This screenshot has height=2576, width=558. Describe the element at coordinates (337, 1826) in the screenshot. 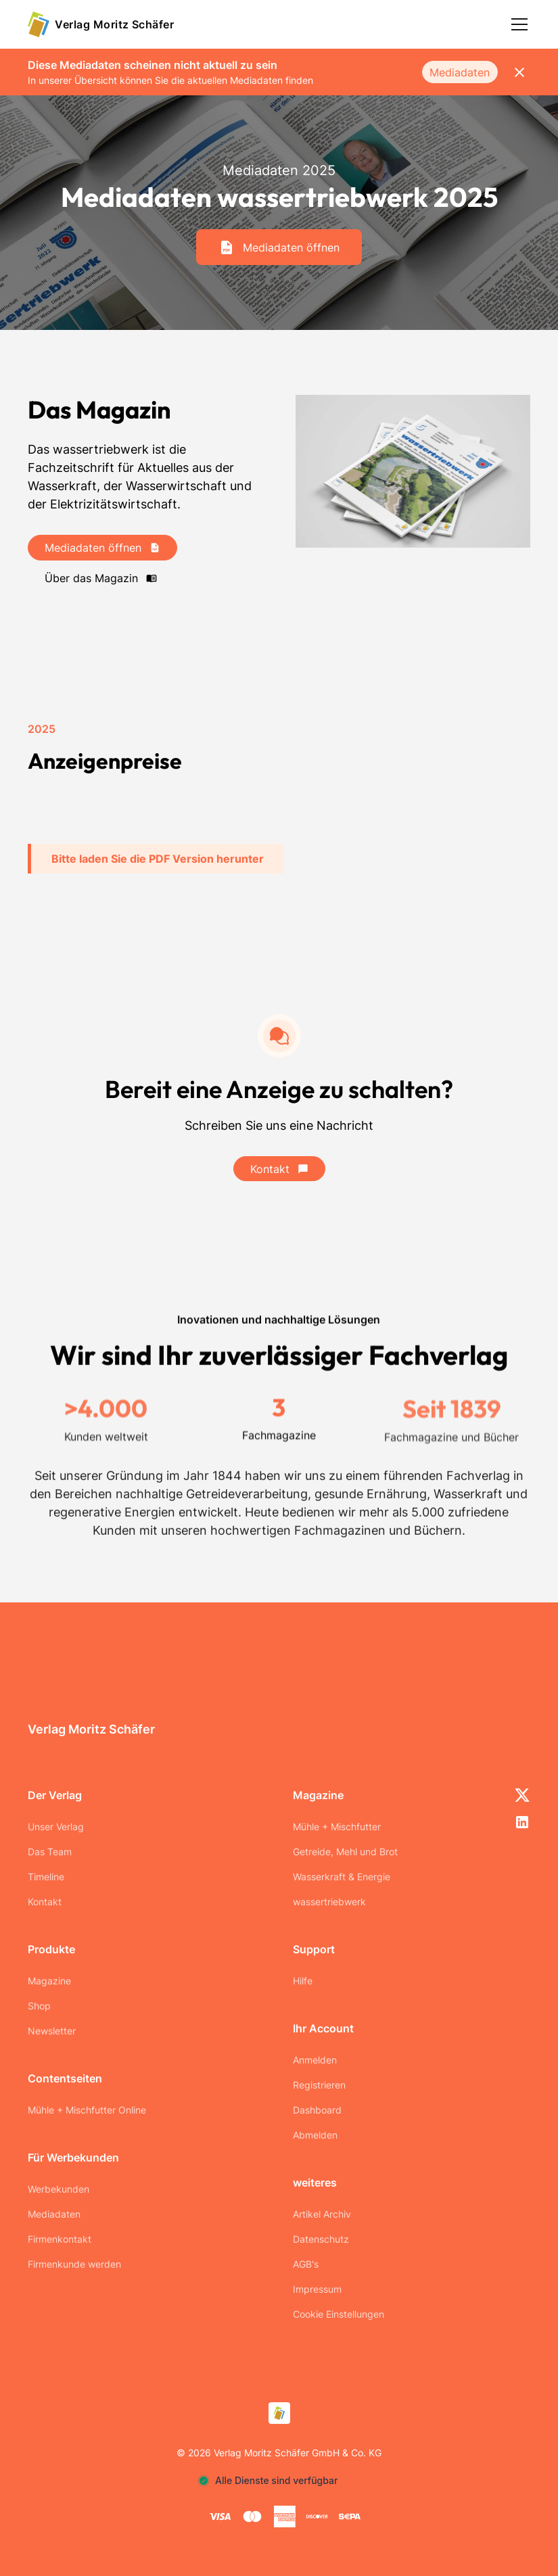

I see `Mühle + Mischfutter` at that location.